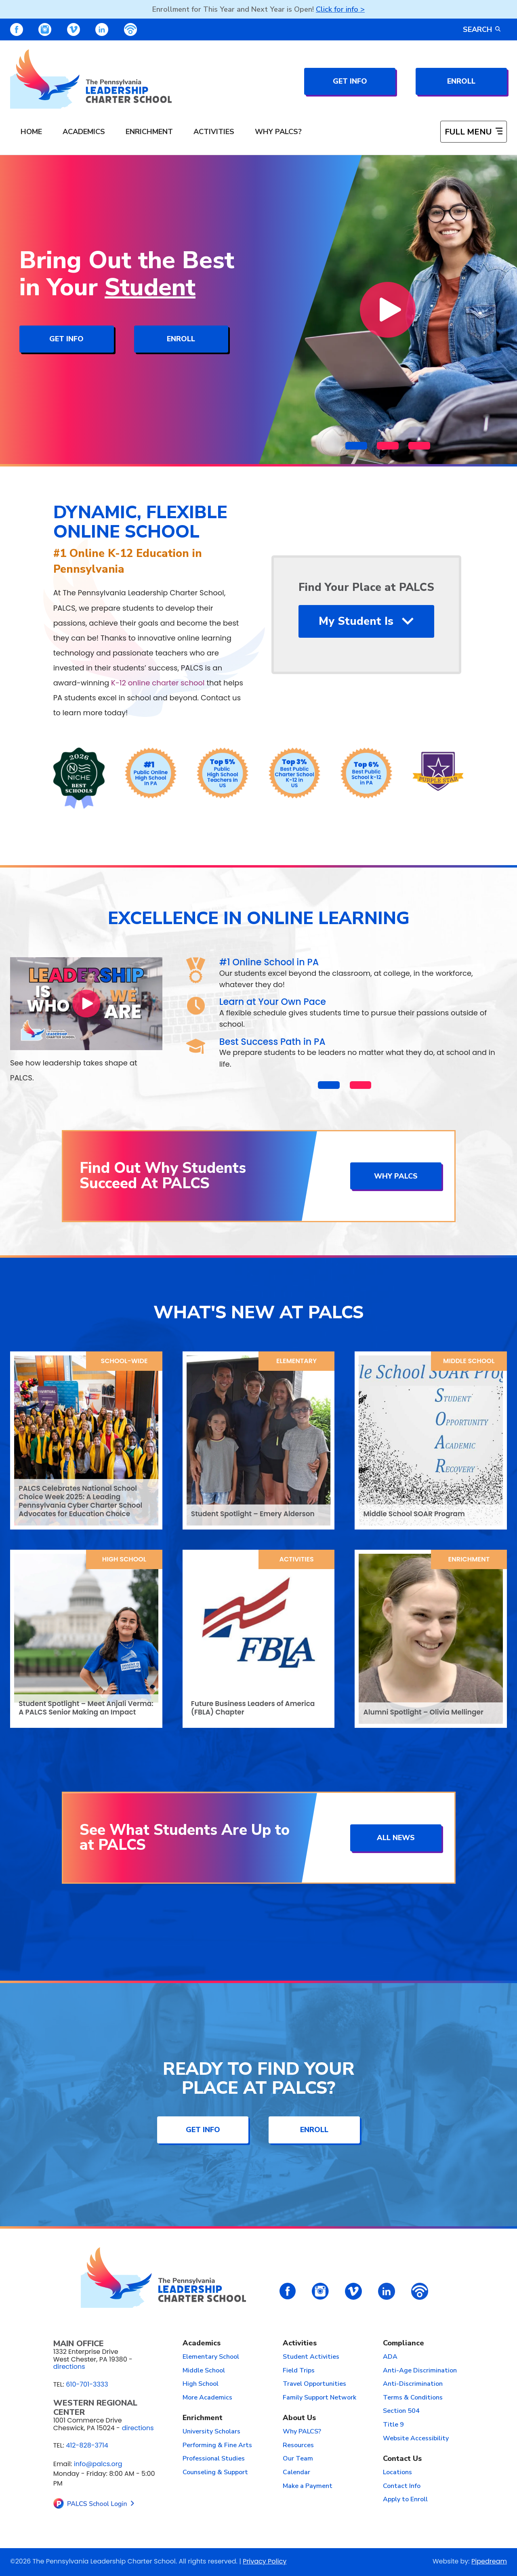  Describe the element at coordinates (31, 132) in the screenshot. I see `Home [menuitem]` at that location.